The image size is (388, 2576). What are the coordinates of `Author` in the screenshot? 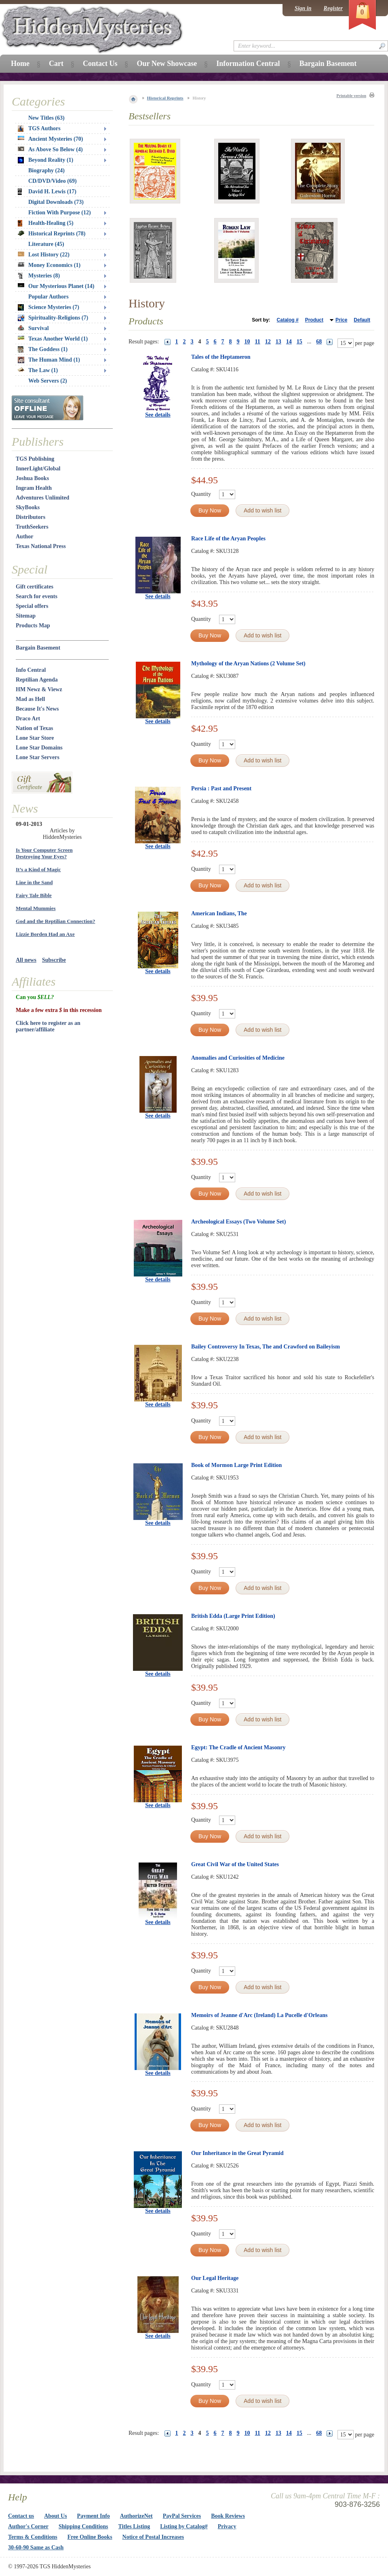 It's located at (25, 536).